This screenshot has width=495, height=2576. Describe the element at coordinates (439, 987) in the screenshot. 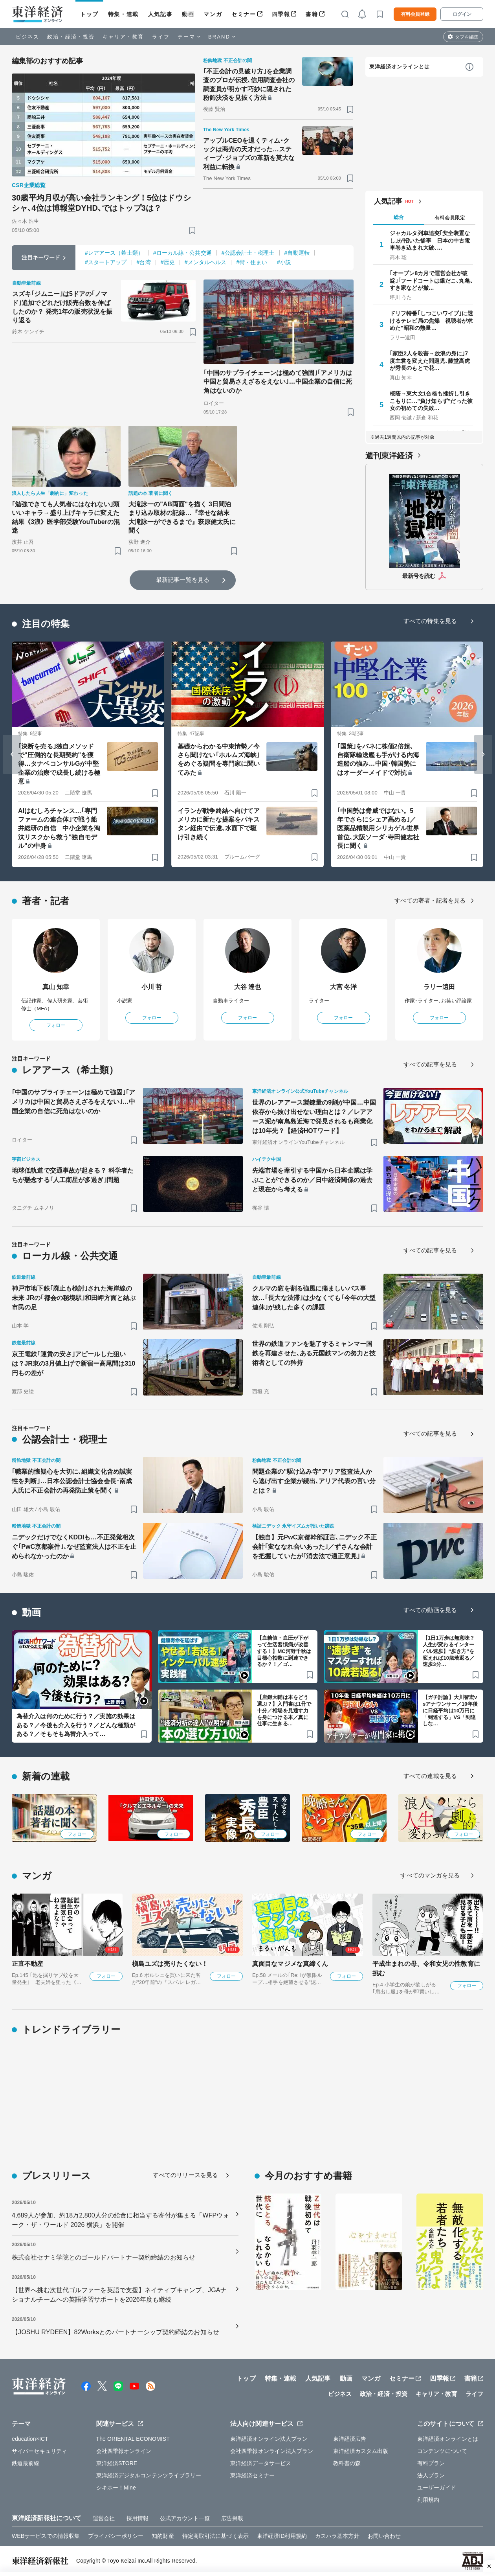

I see `ラリー遠田` at that location.